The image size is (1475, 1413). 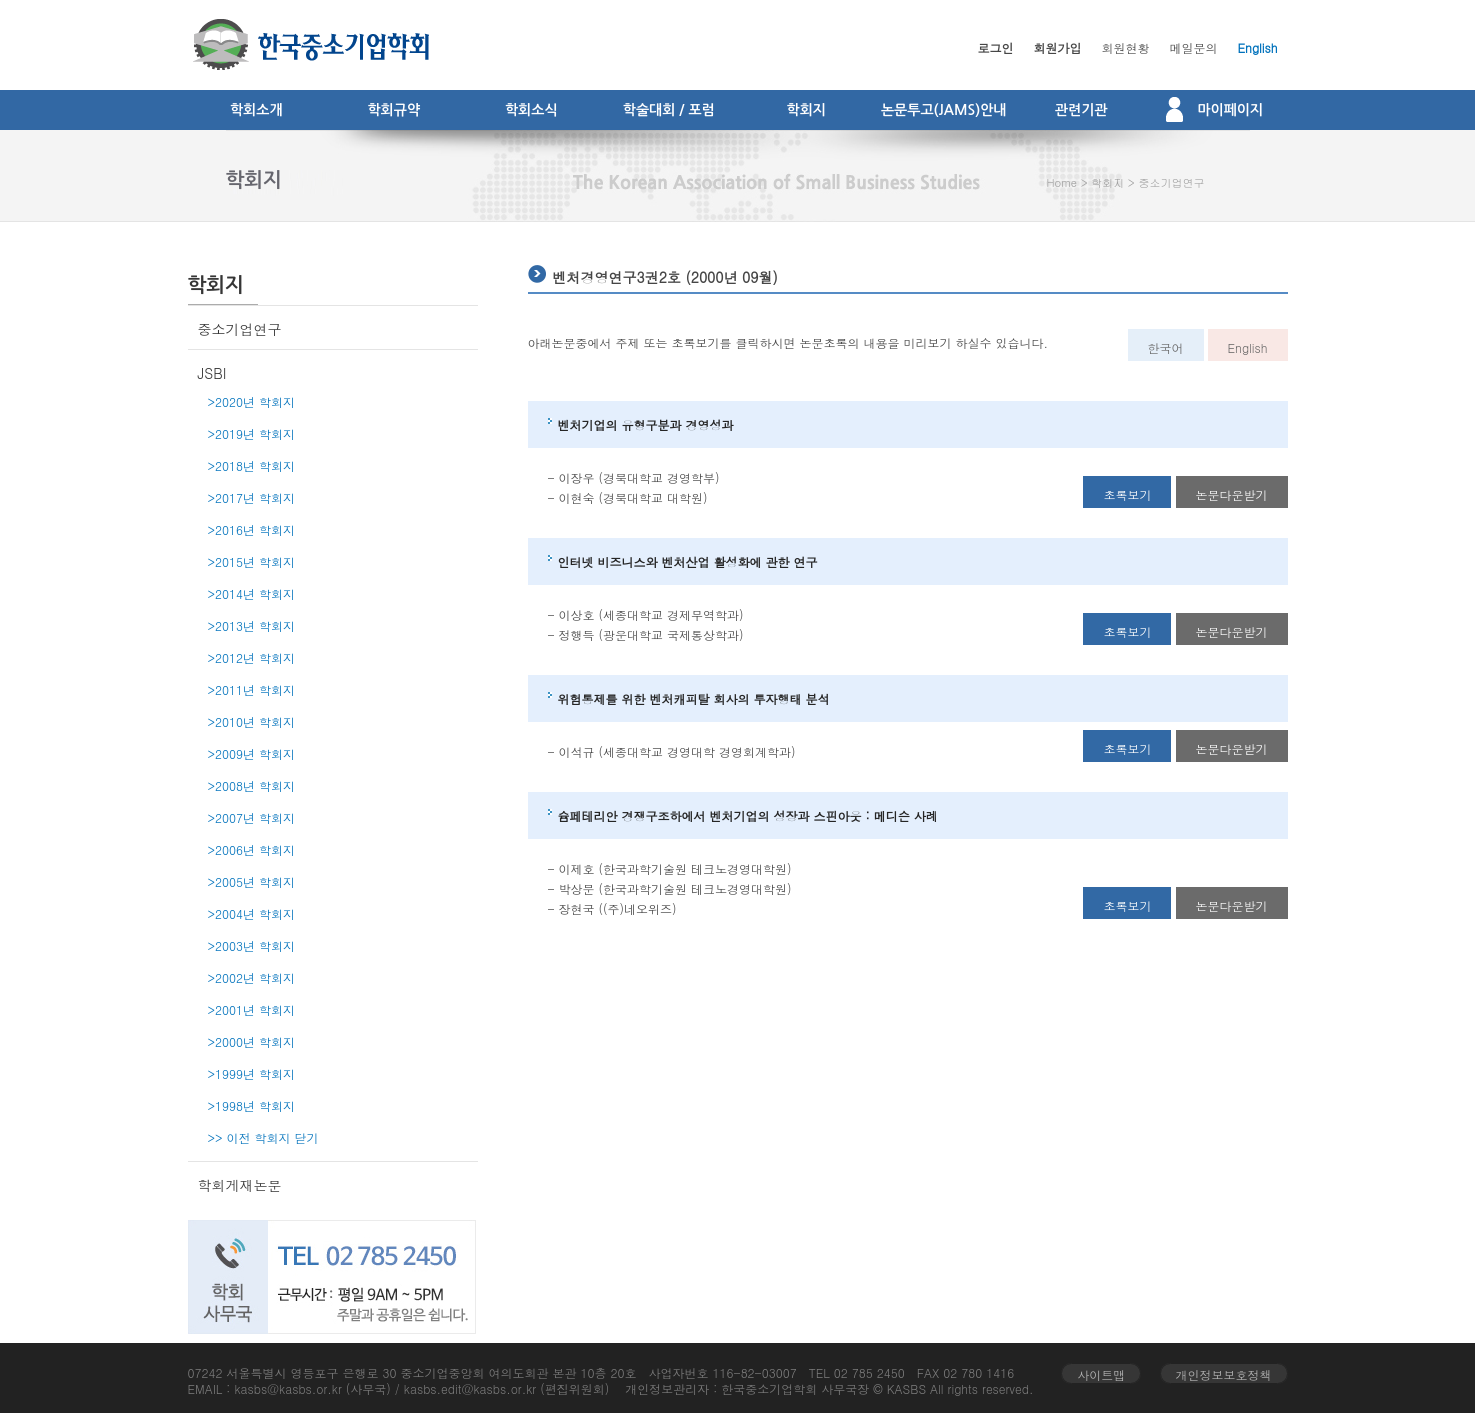 I want to click on >2007년 학회지, so click(x=252, y=817).